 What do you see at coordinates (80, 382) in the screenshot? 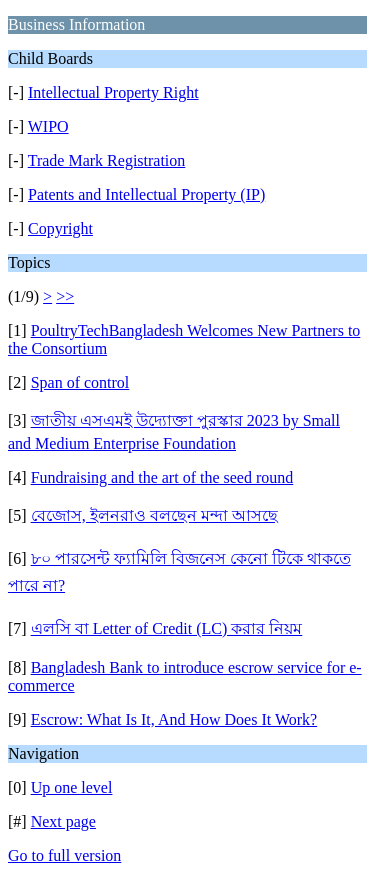
I see `Span of control` at bounding box center [80, 382].